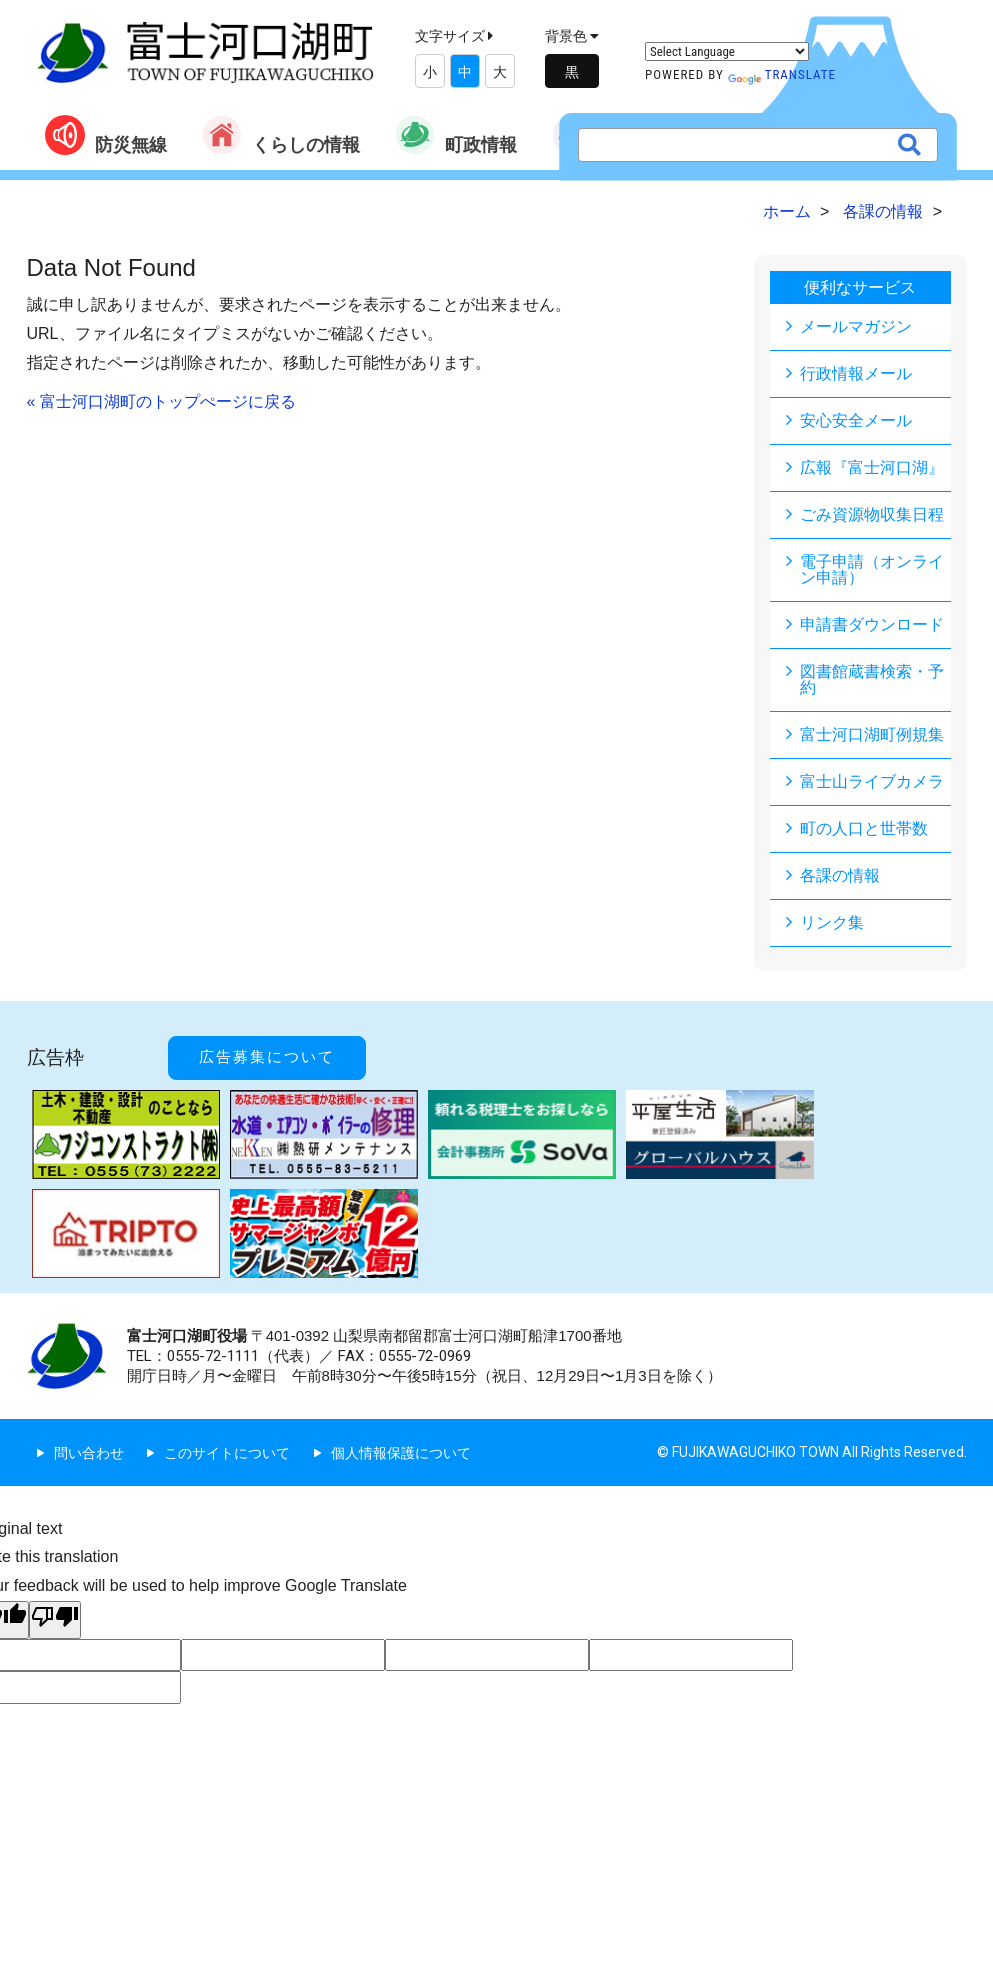 The height and width of the screenshot is (1970, 993). What do you see at coordinates (456, 135) in the screenshot?
I see `町政情報` at bounding box center [456, 135].